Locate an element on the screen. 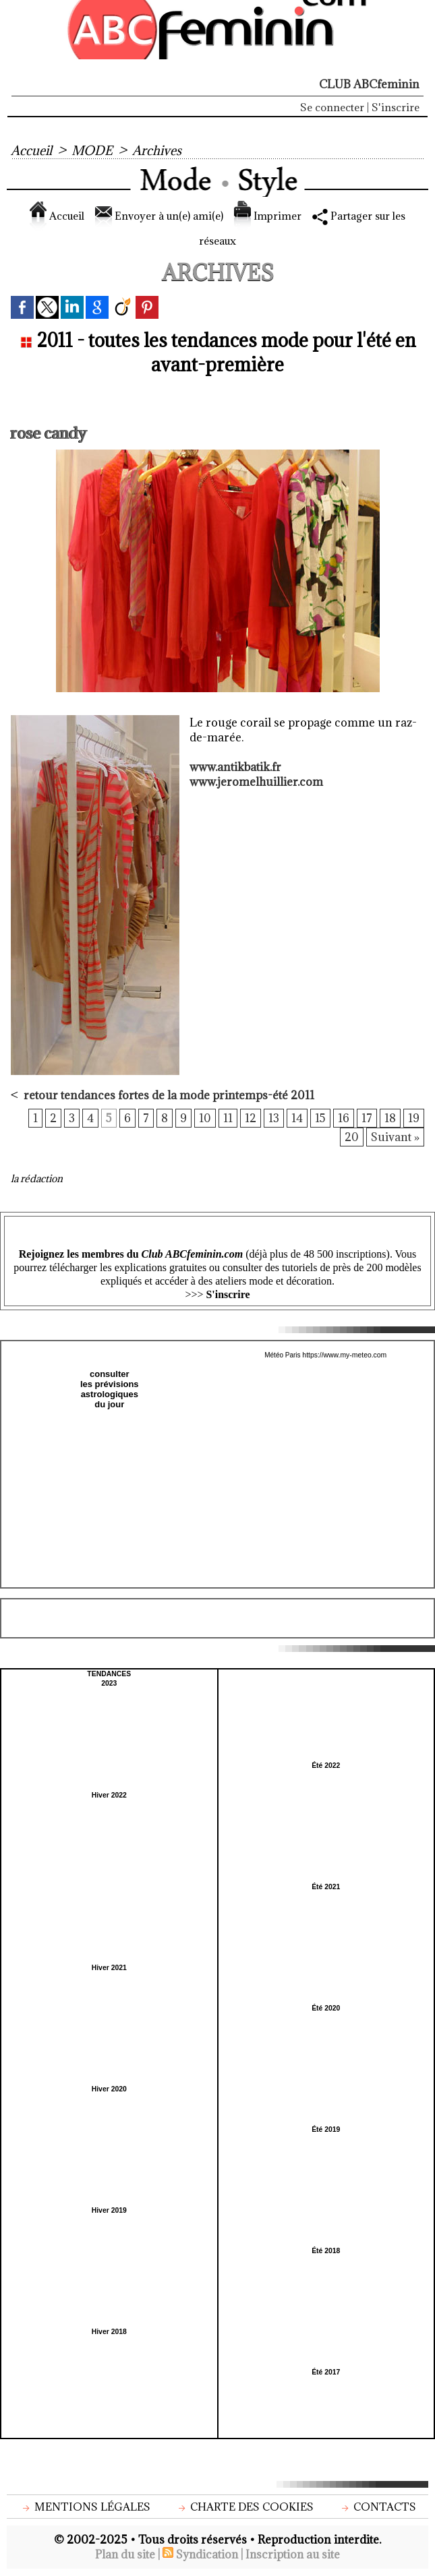 The width and height of the screenshot is (435, 2576). 15 is located at coordinates (320, 1118).